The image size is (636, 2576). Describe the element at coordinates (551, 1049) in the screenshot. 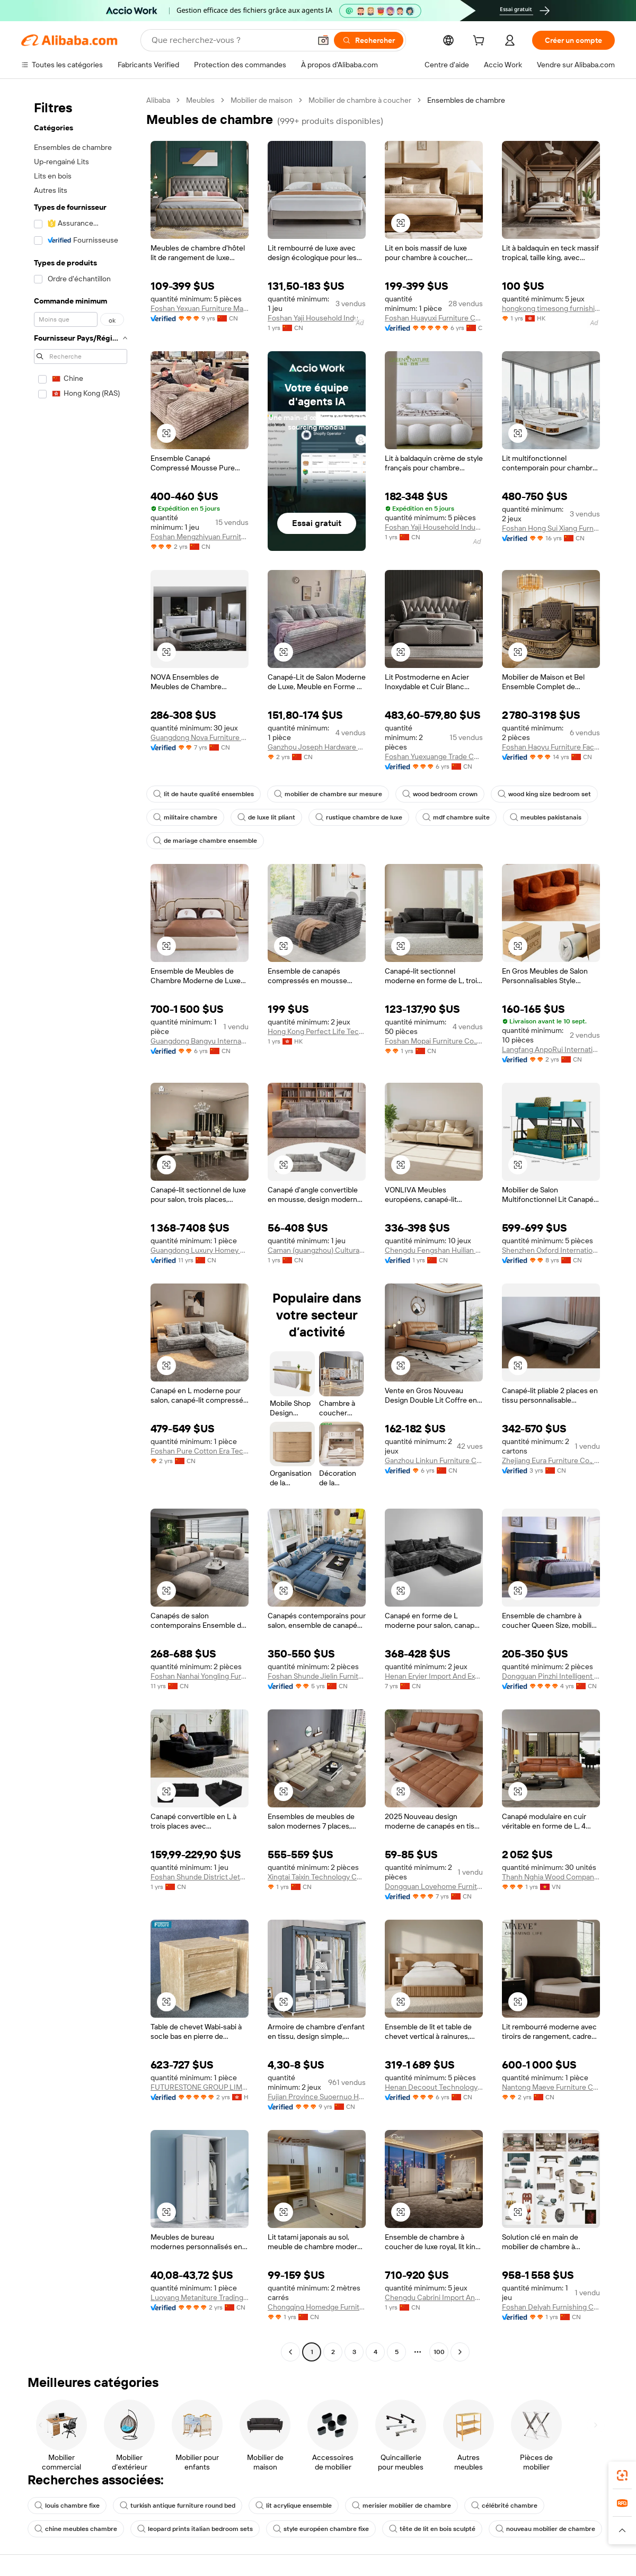

I see `Langfang AnpoRui International Trade Co., Ltd.` at that location.